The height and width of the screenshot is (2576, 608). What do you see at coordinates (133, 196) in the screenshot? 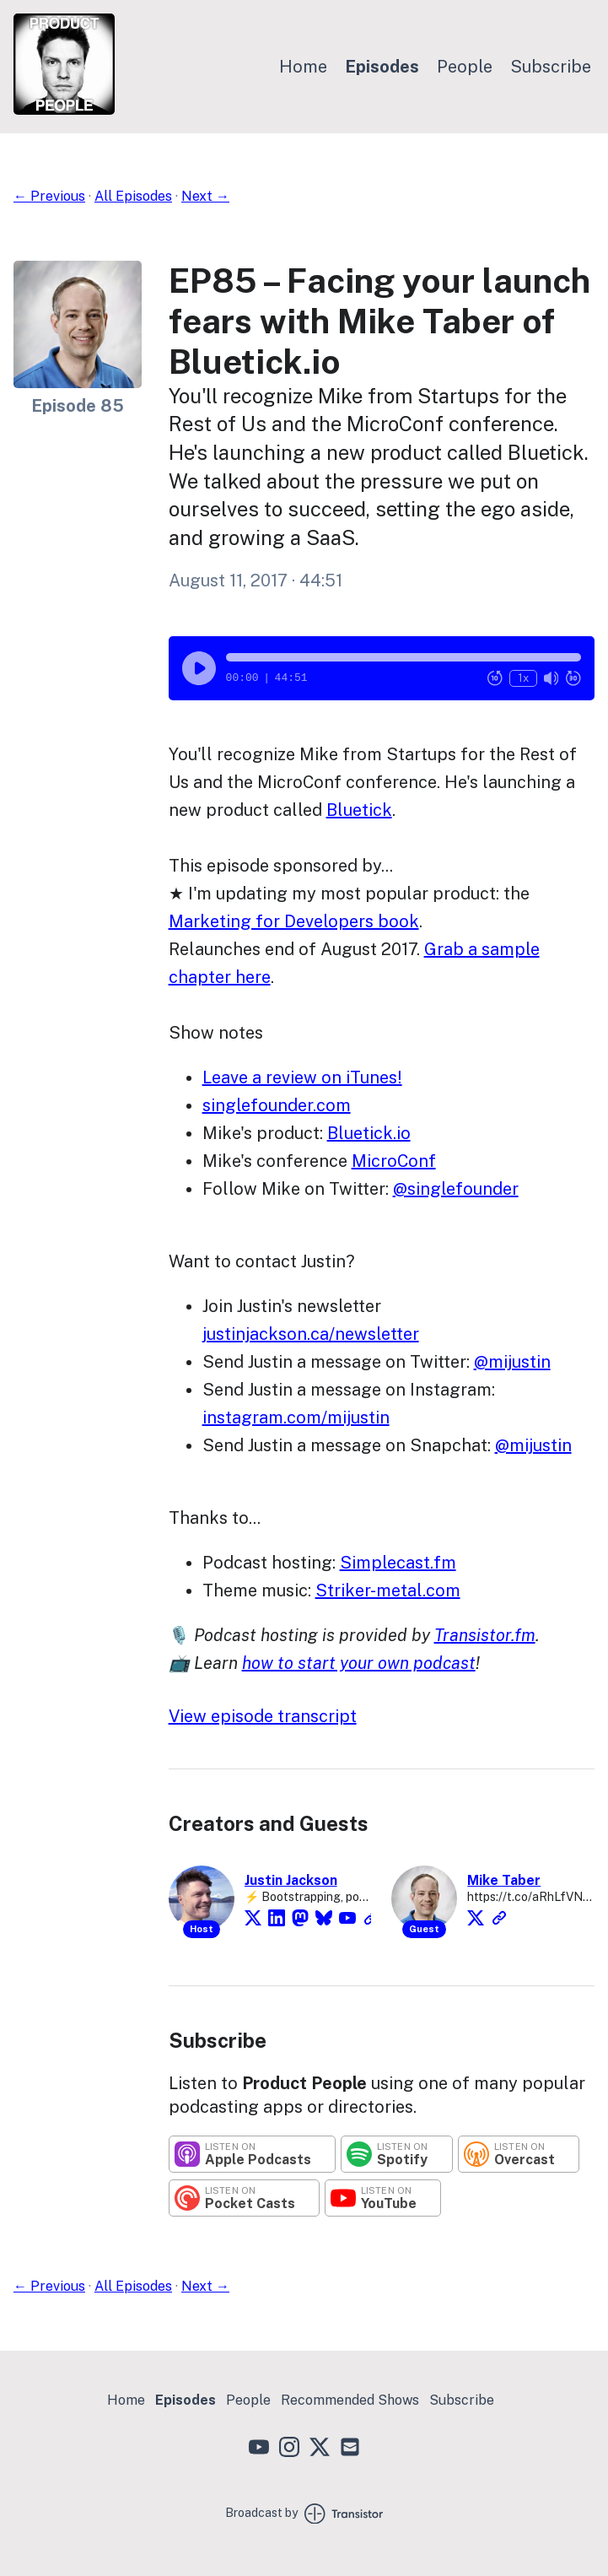
I see `All Episodes` at bounding box center [133, 196].